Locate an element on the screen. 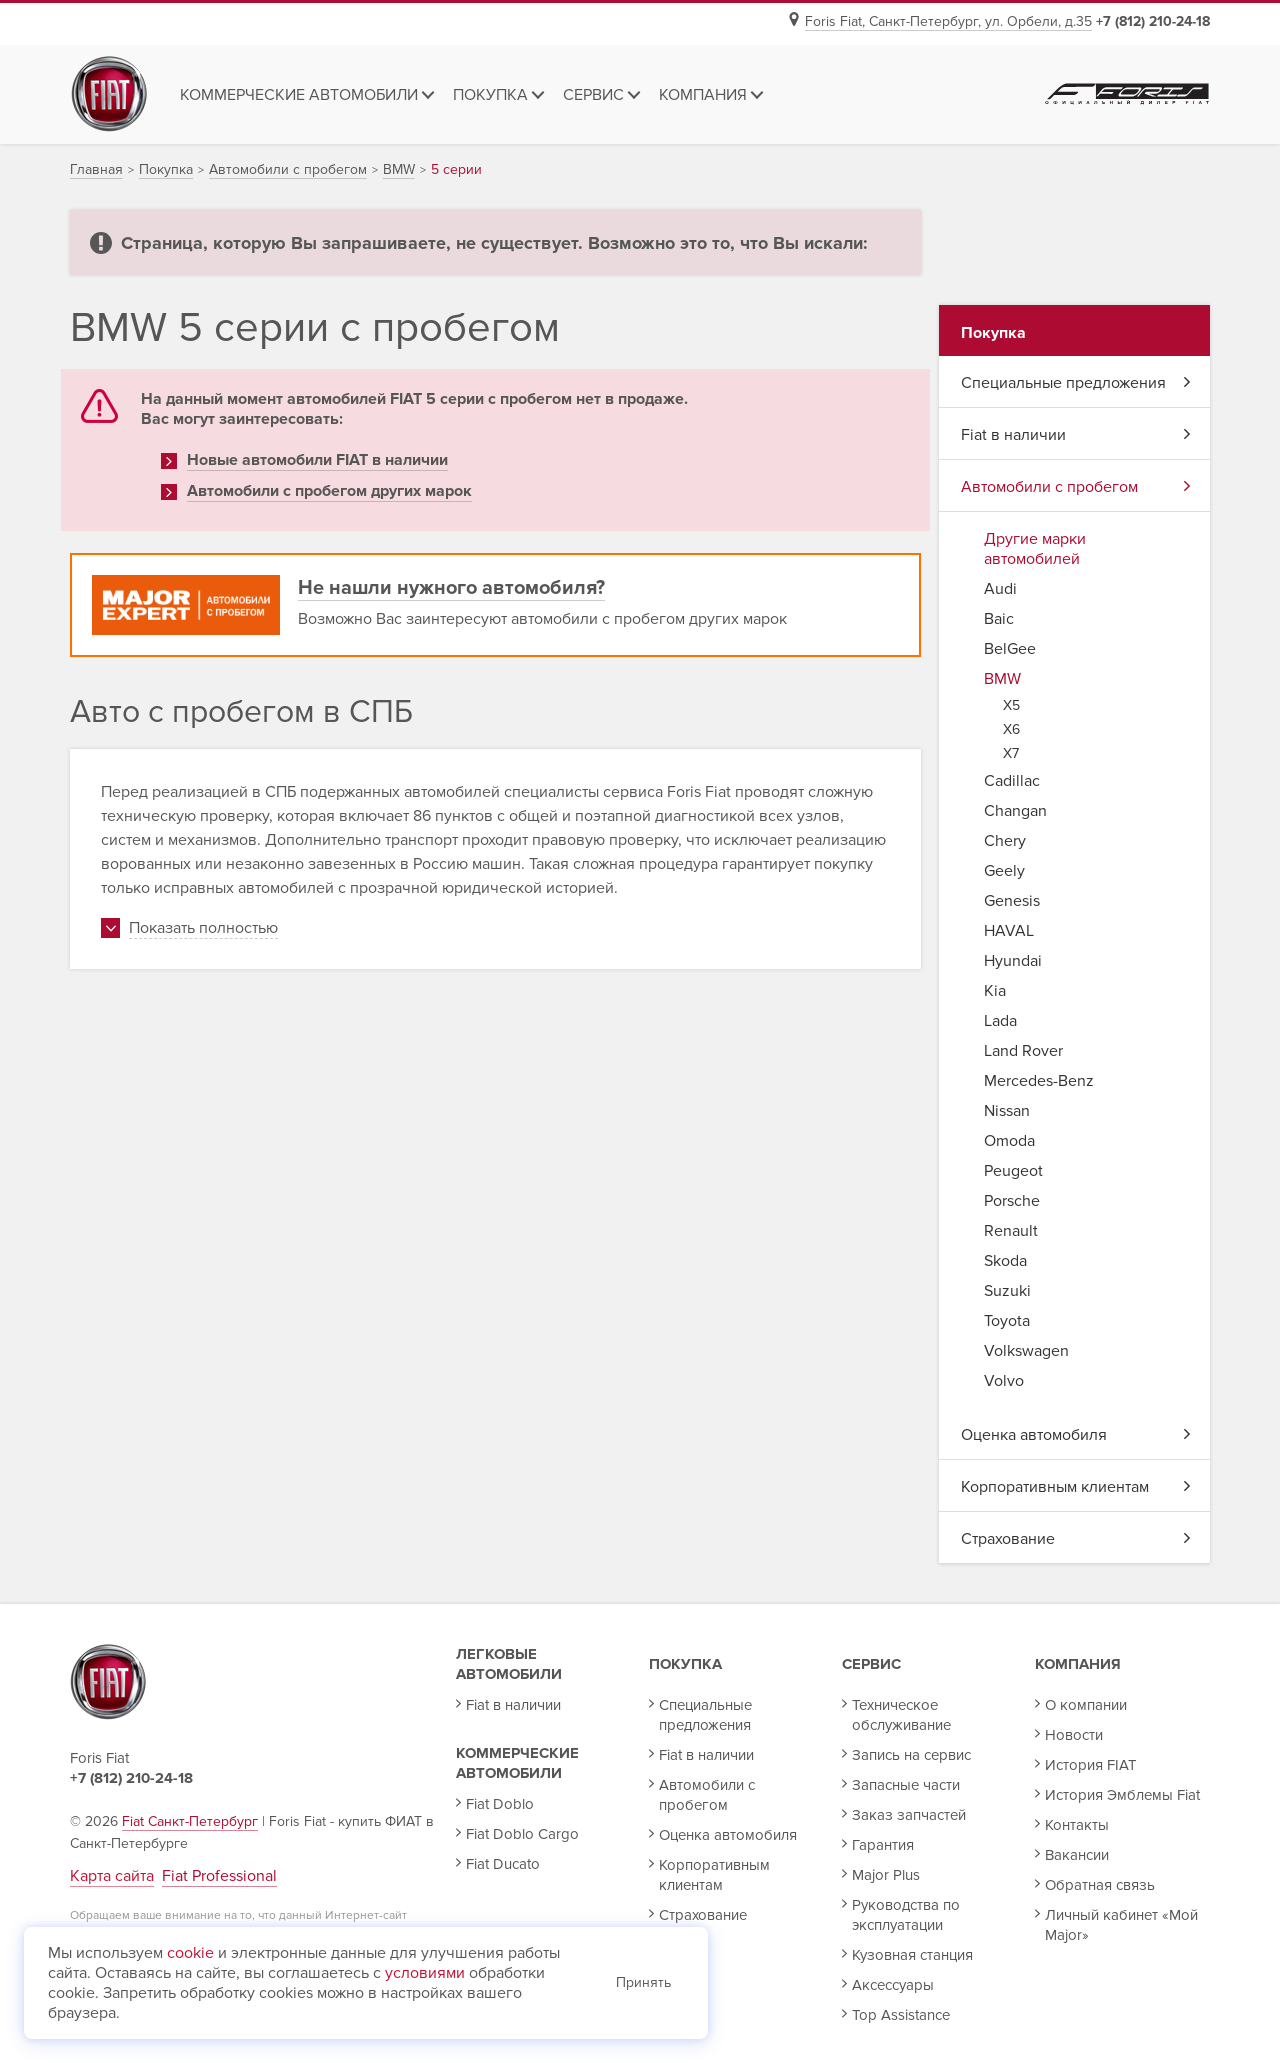 This screenshot has height=2063, width=1280. Корпоративным клиентам is located at coordinates (1076, 1487).